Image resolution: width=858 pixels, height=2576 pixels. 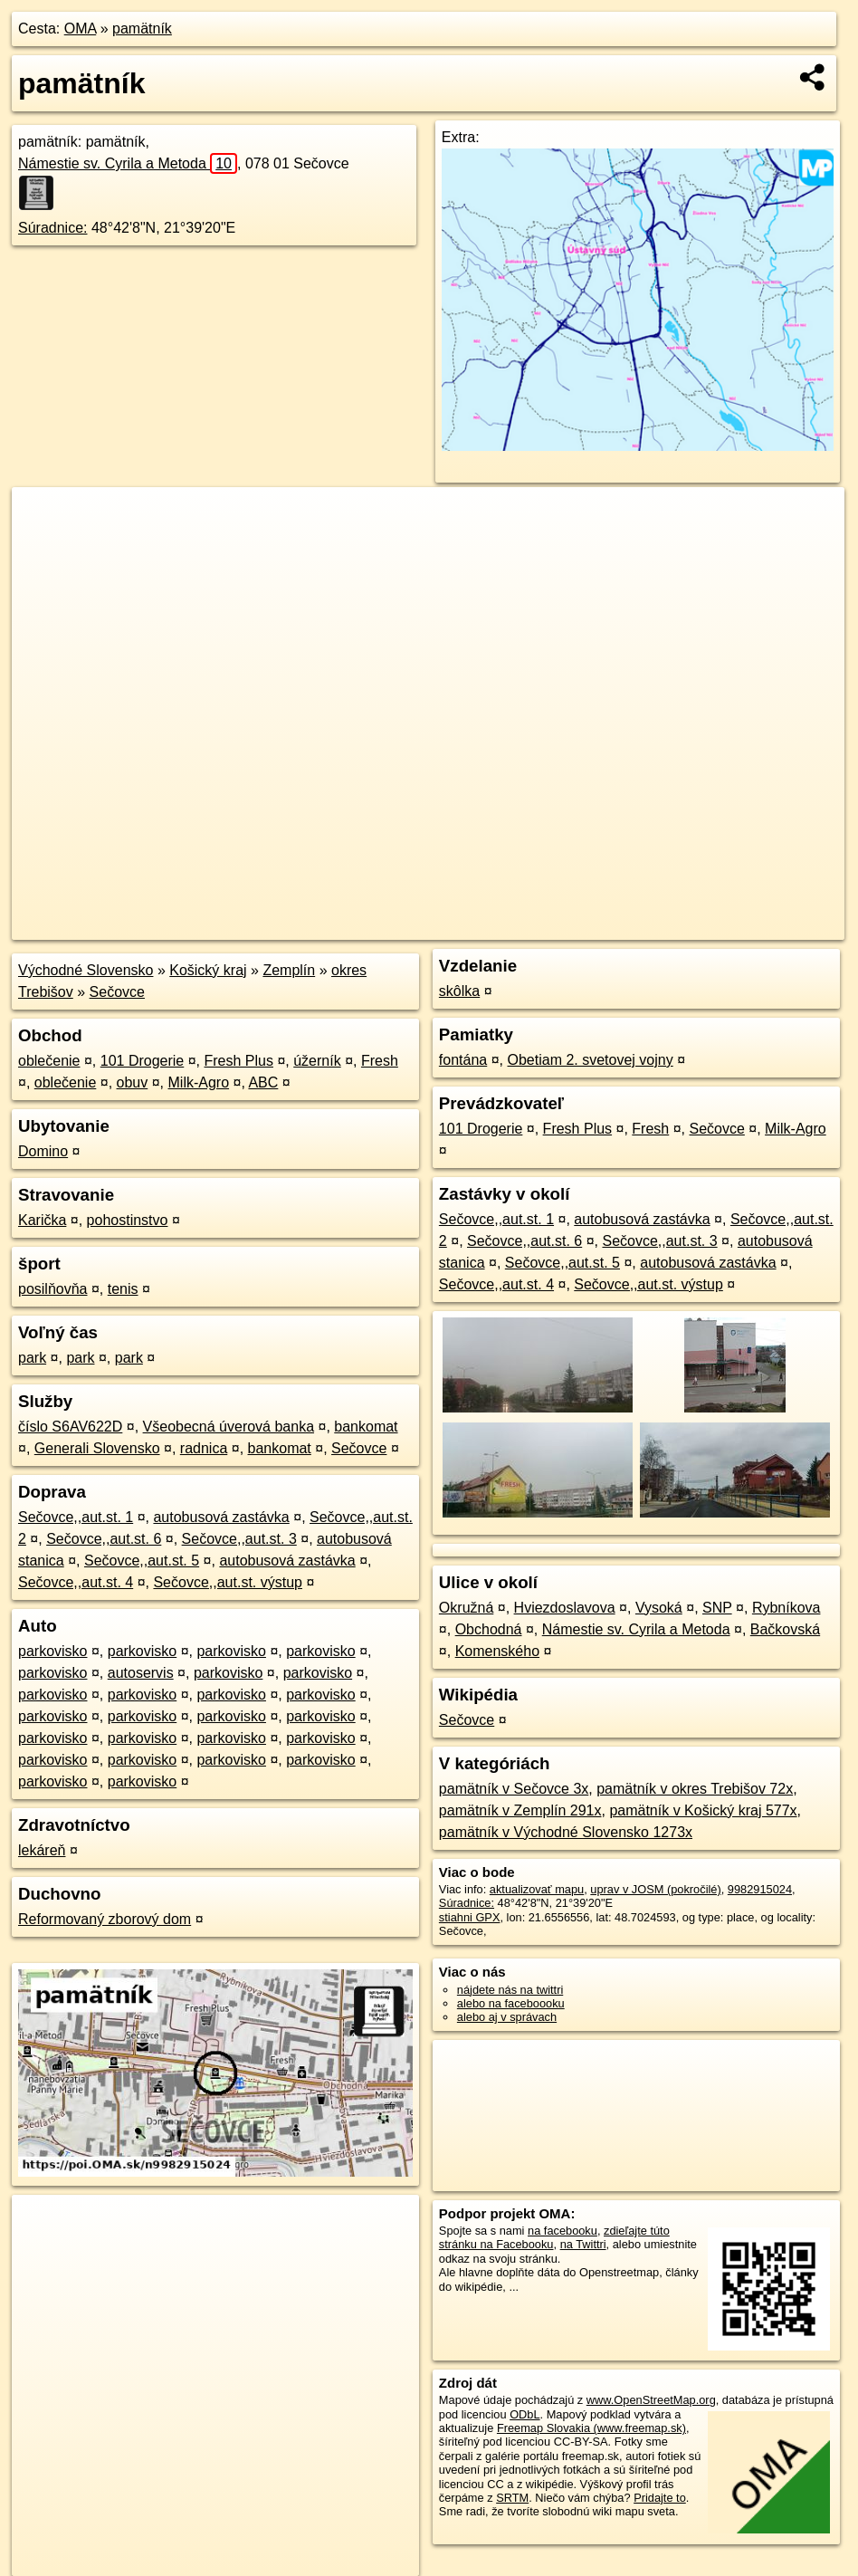 I want to click on úžerník, so click(x=316, y=1060).